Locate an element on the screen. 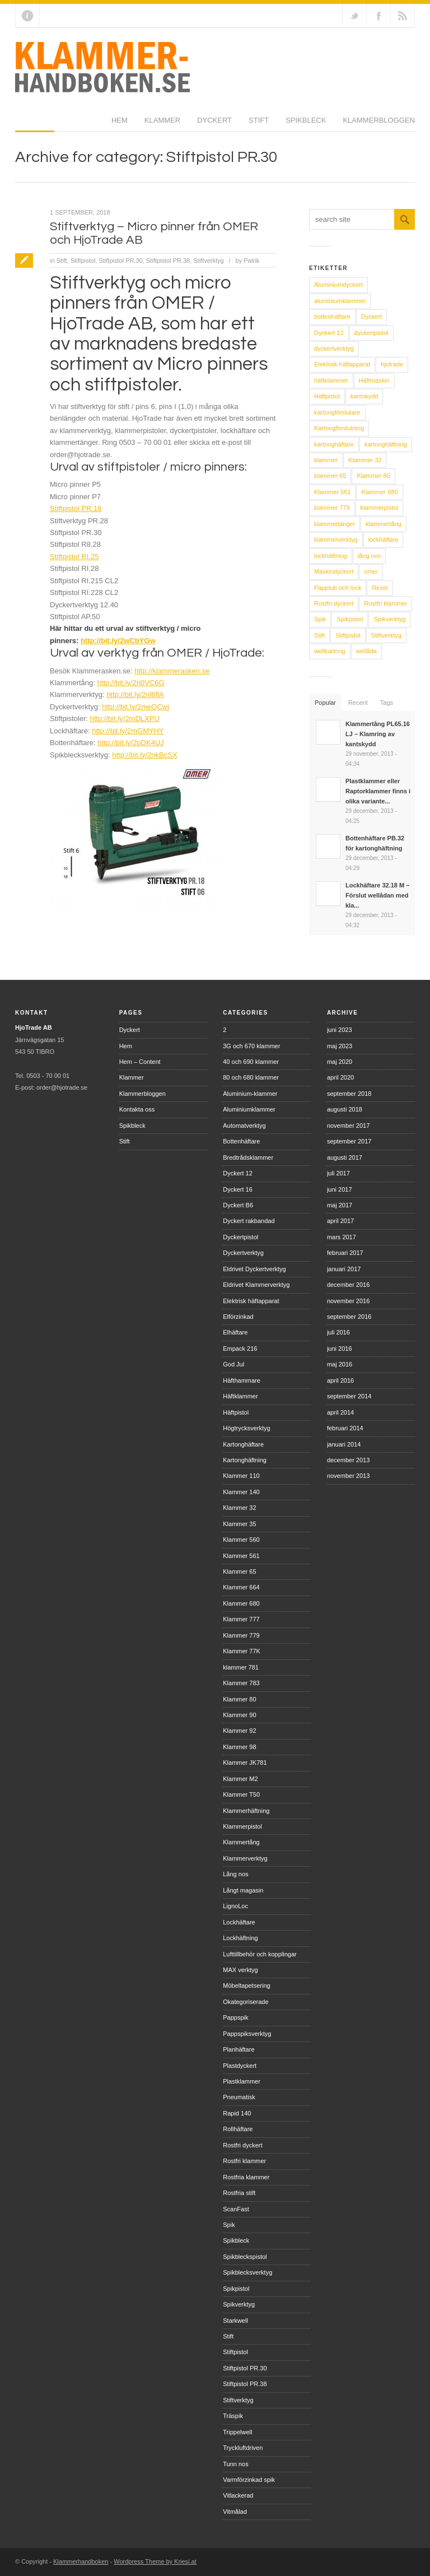 The image size is (430, 2576). Klammer T50 is located at coordinates (241, 1794).